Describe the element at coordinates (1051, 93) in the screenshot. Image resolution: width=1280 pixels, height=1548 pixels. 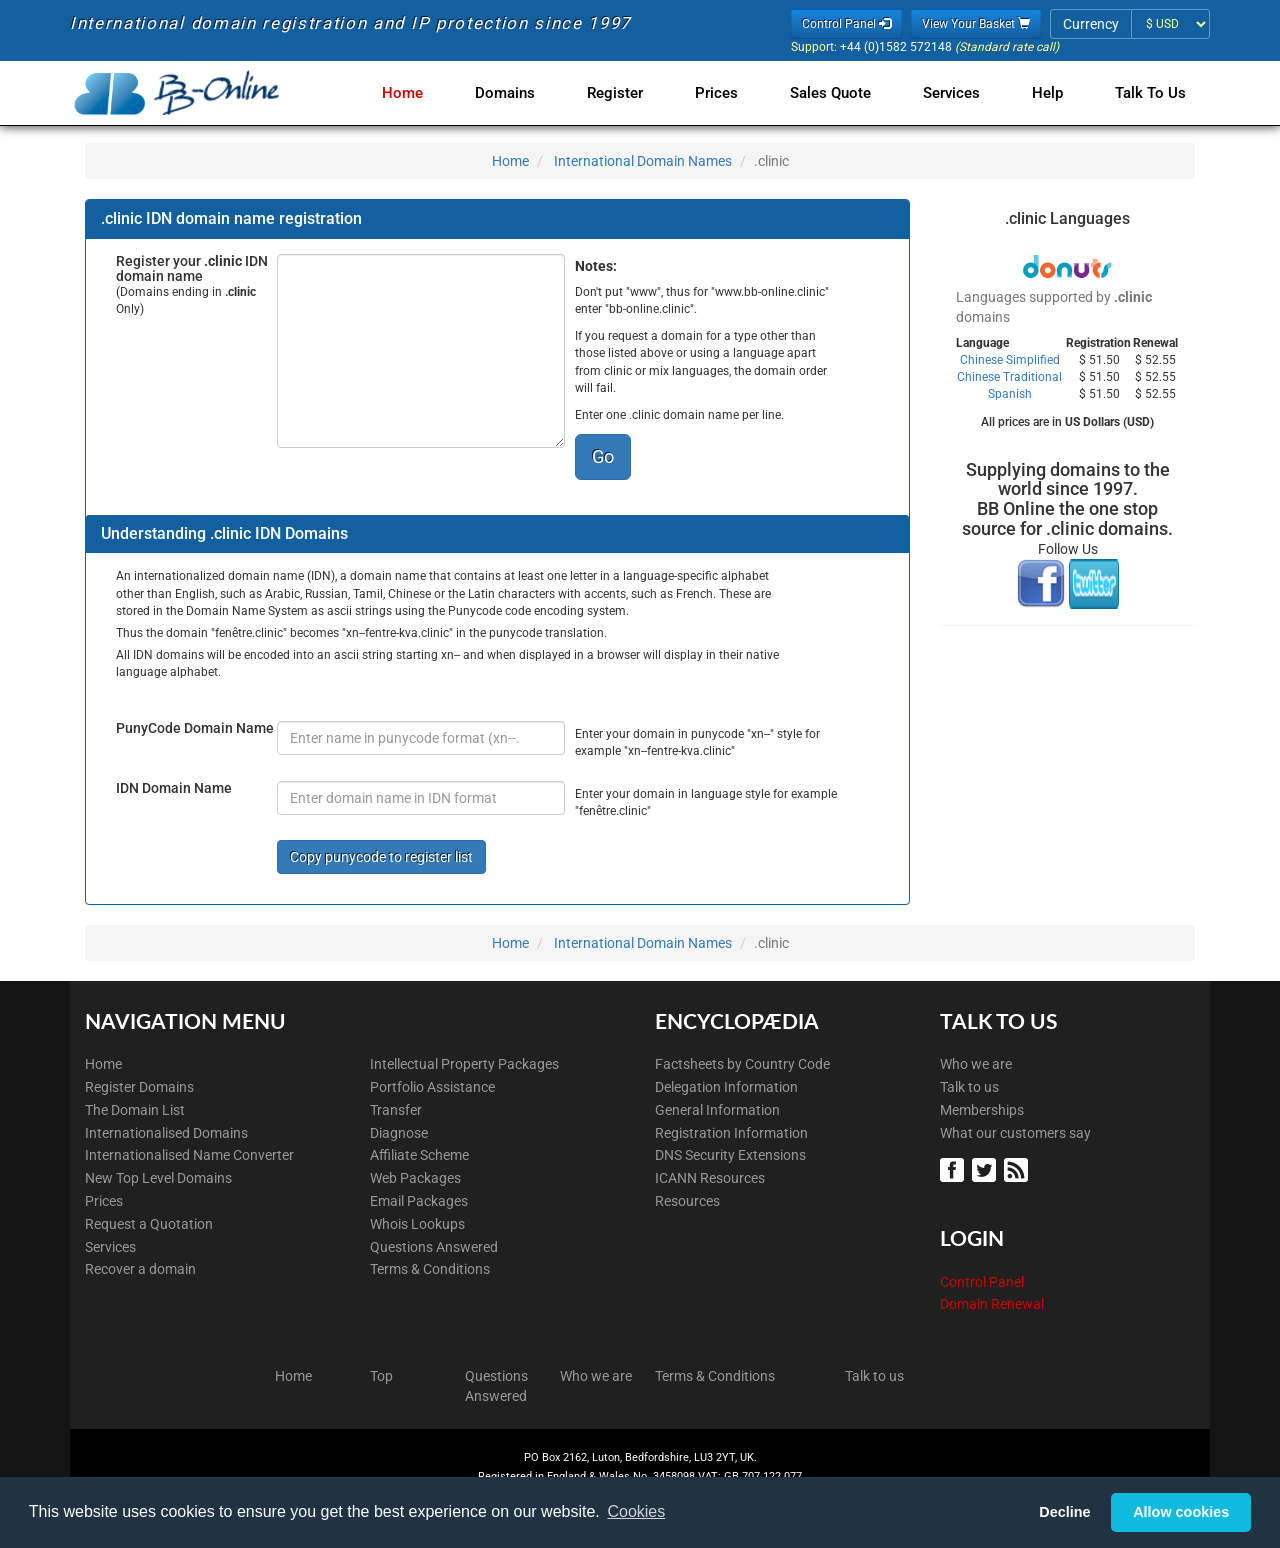
I see `Help` at that location.